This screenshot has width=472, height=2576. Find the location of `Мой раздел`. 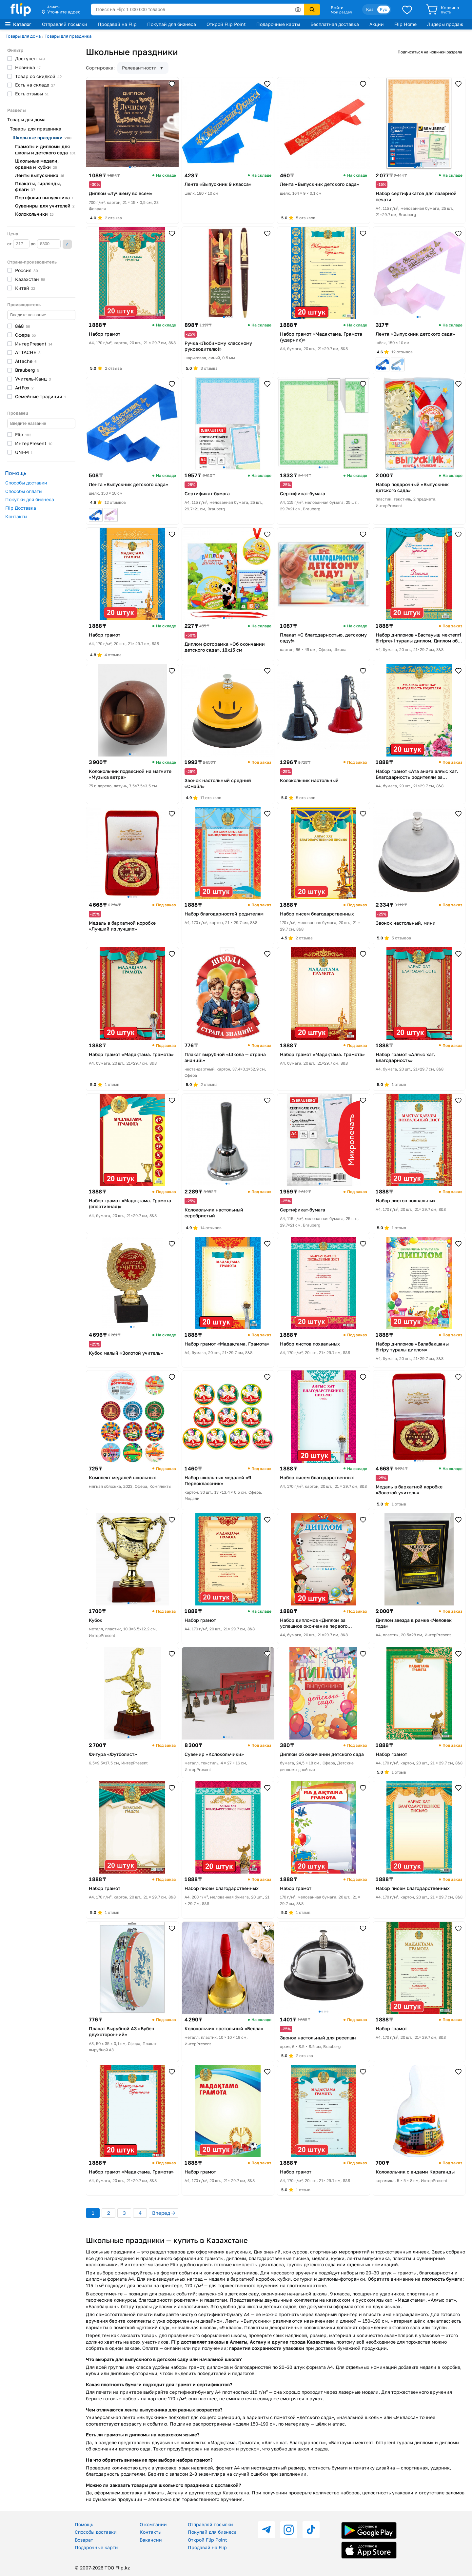

Мой раздел is located at coordinates (341, 12).